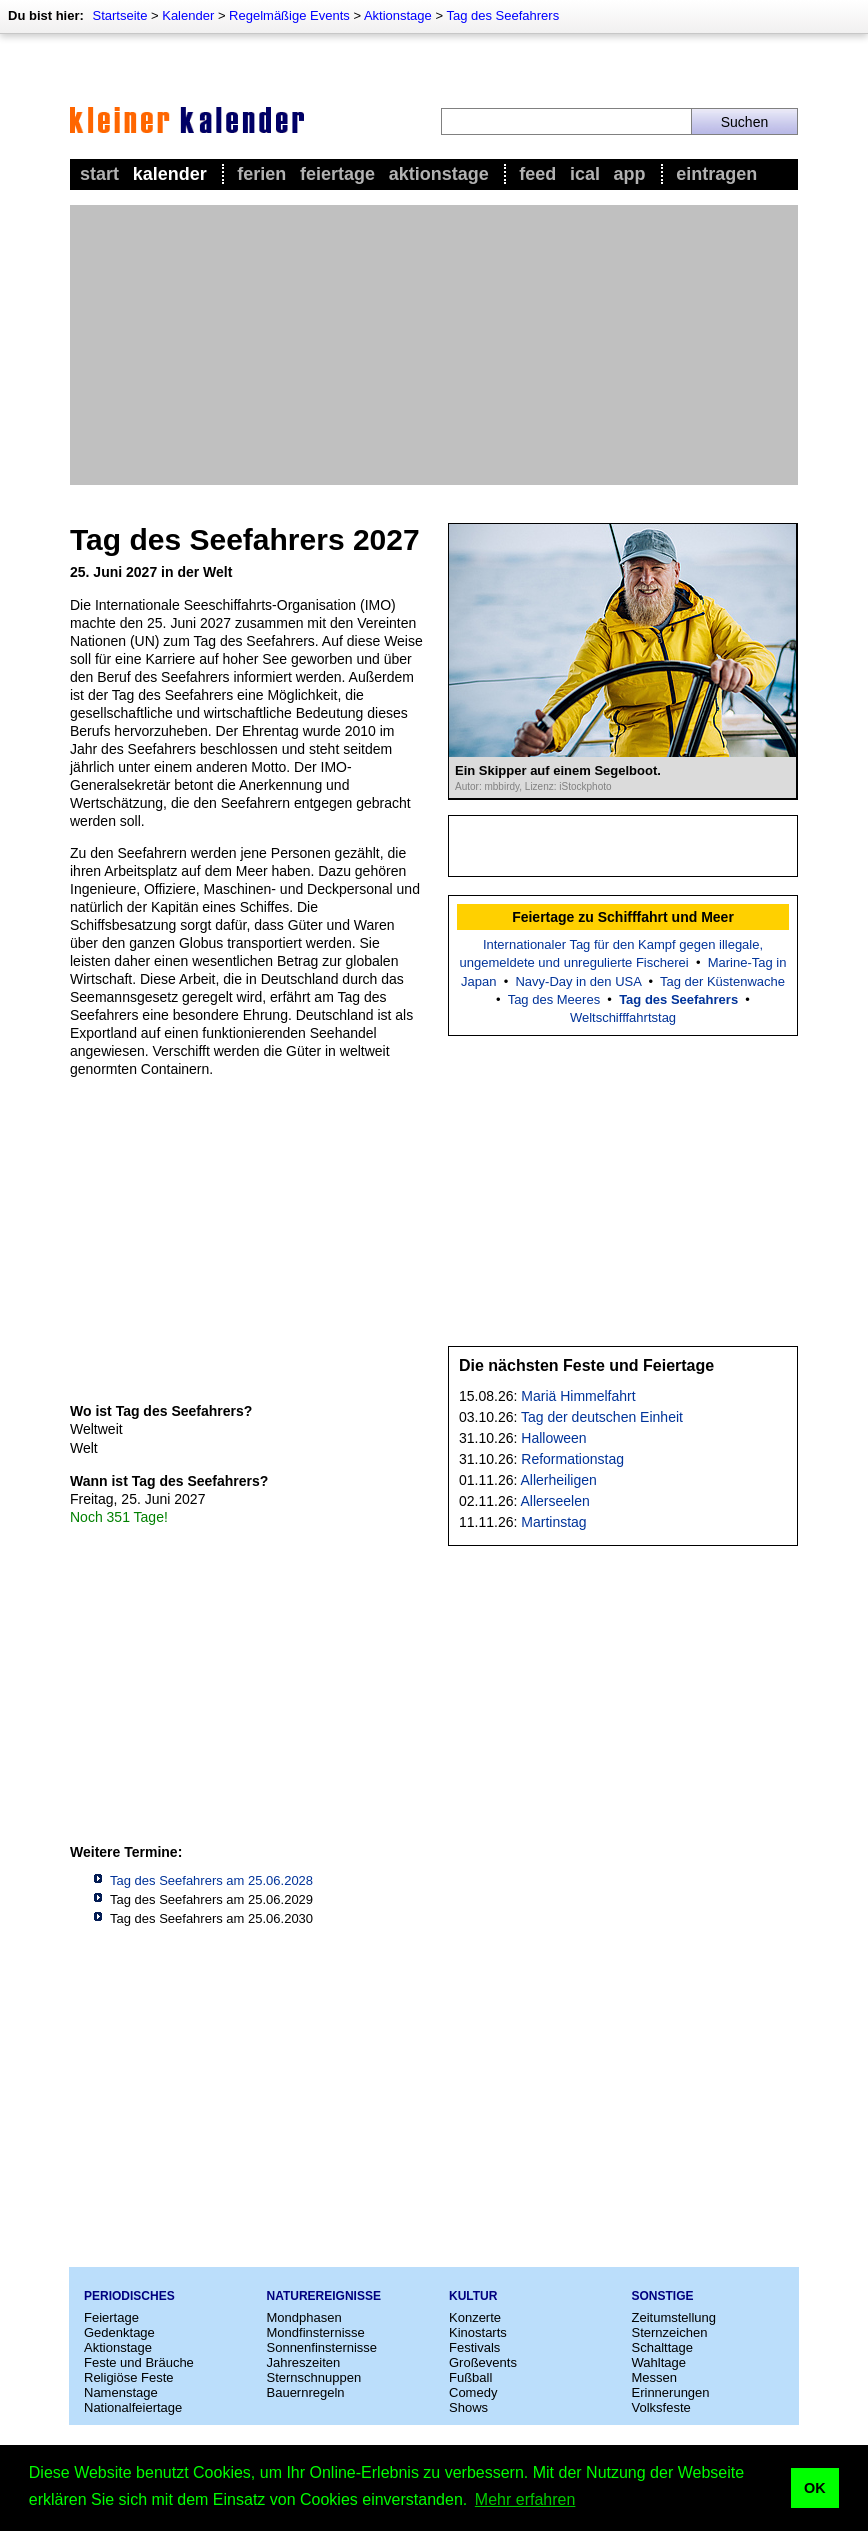 This screenshot has width=868, height=2531. I want to click on iCal, so click(585, 174).